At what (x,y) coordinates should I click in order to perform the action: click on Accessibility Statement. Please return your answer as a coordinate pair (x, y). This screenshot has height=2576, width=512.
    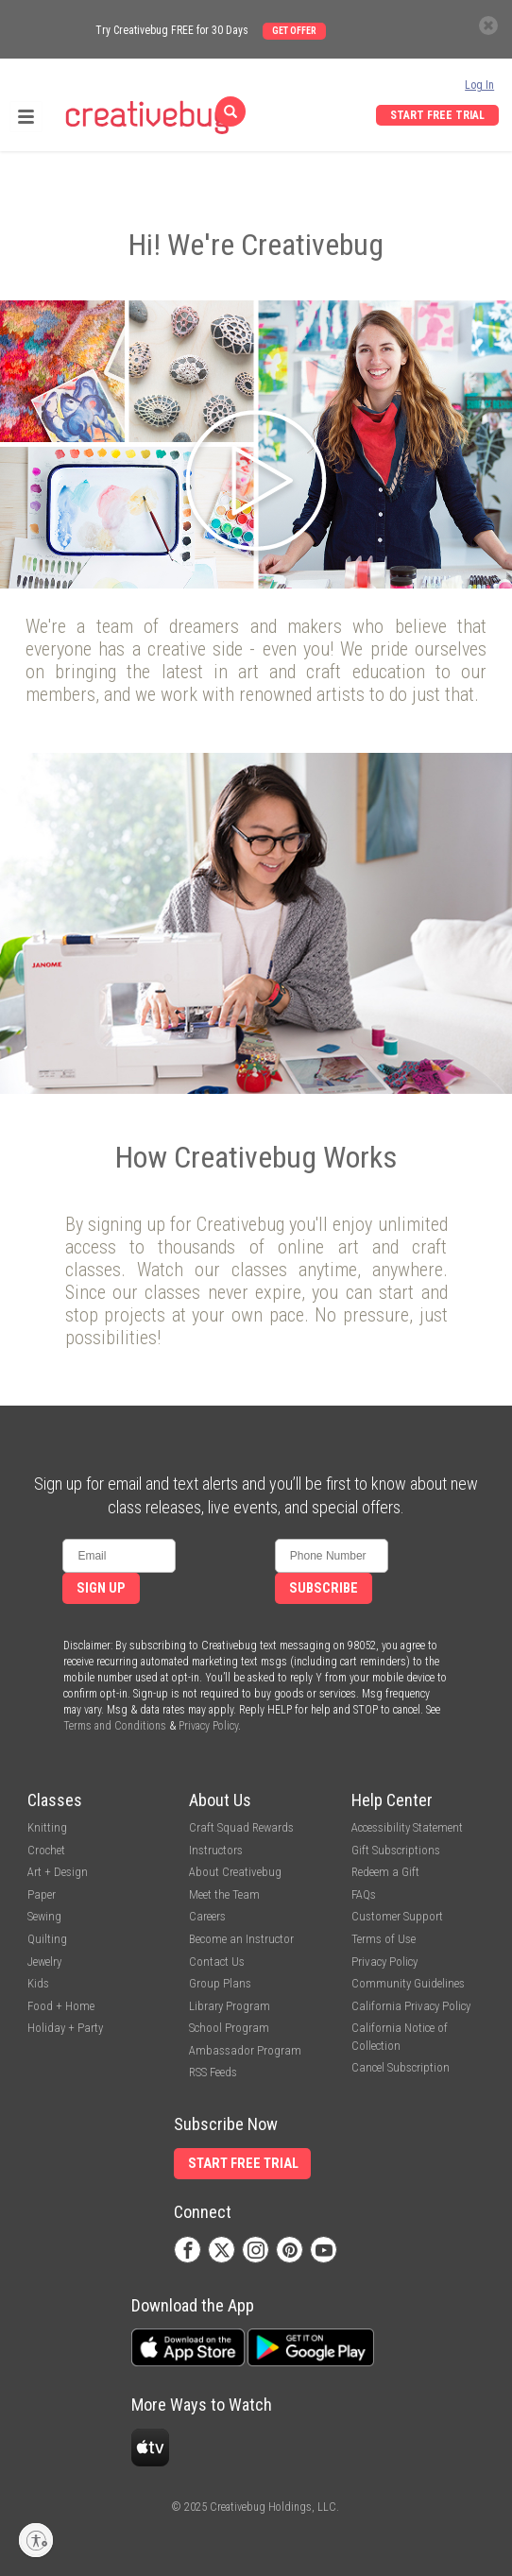
    Looking at the image, I should click on (407, 1827).